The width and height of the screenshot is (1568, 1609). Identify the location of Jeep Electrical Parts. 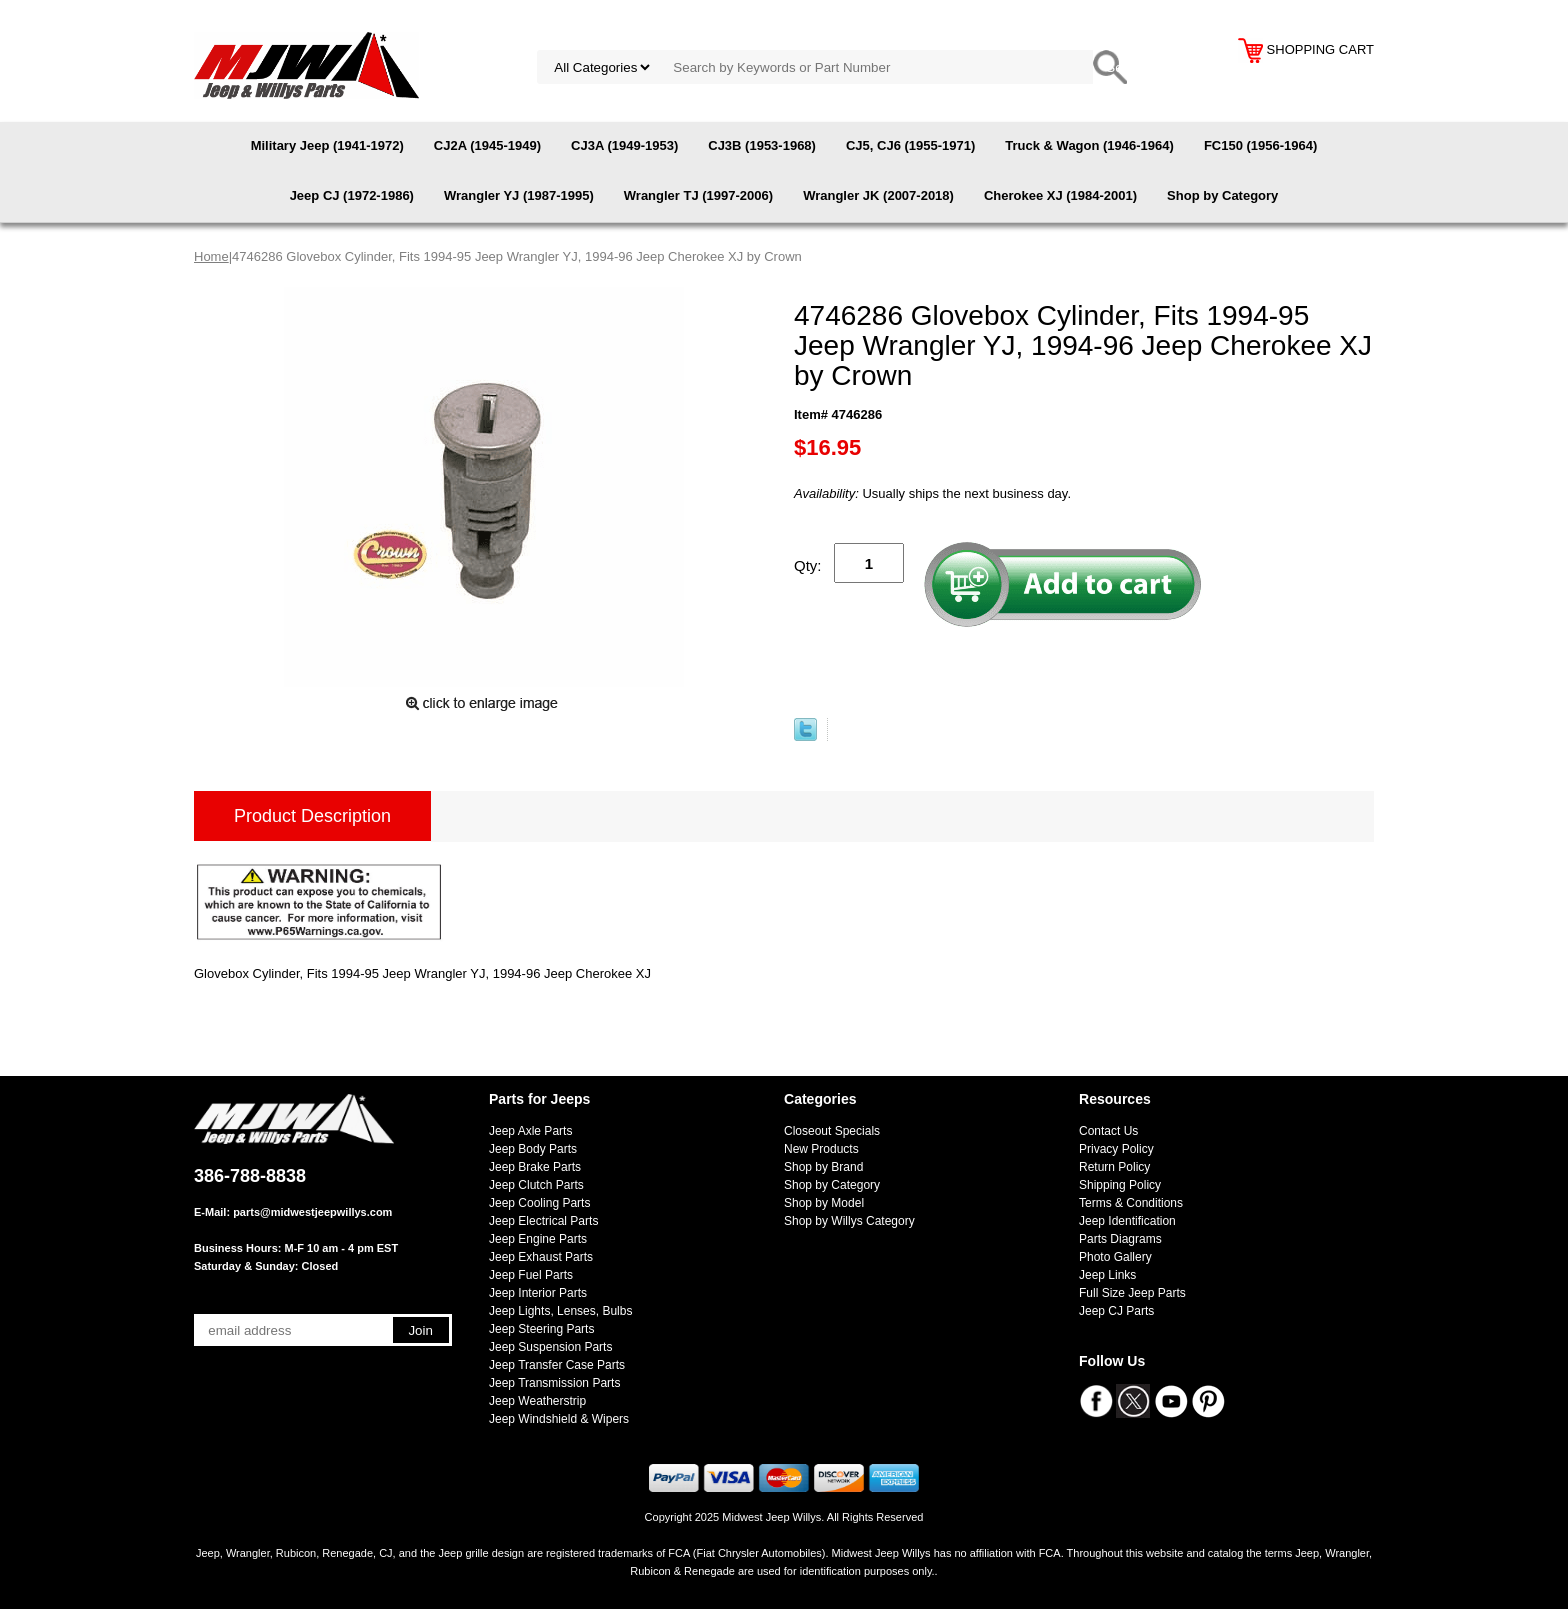
(543, 1221).